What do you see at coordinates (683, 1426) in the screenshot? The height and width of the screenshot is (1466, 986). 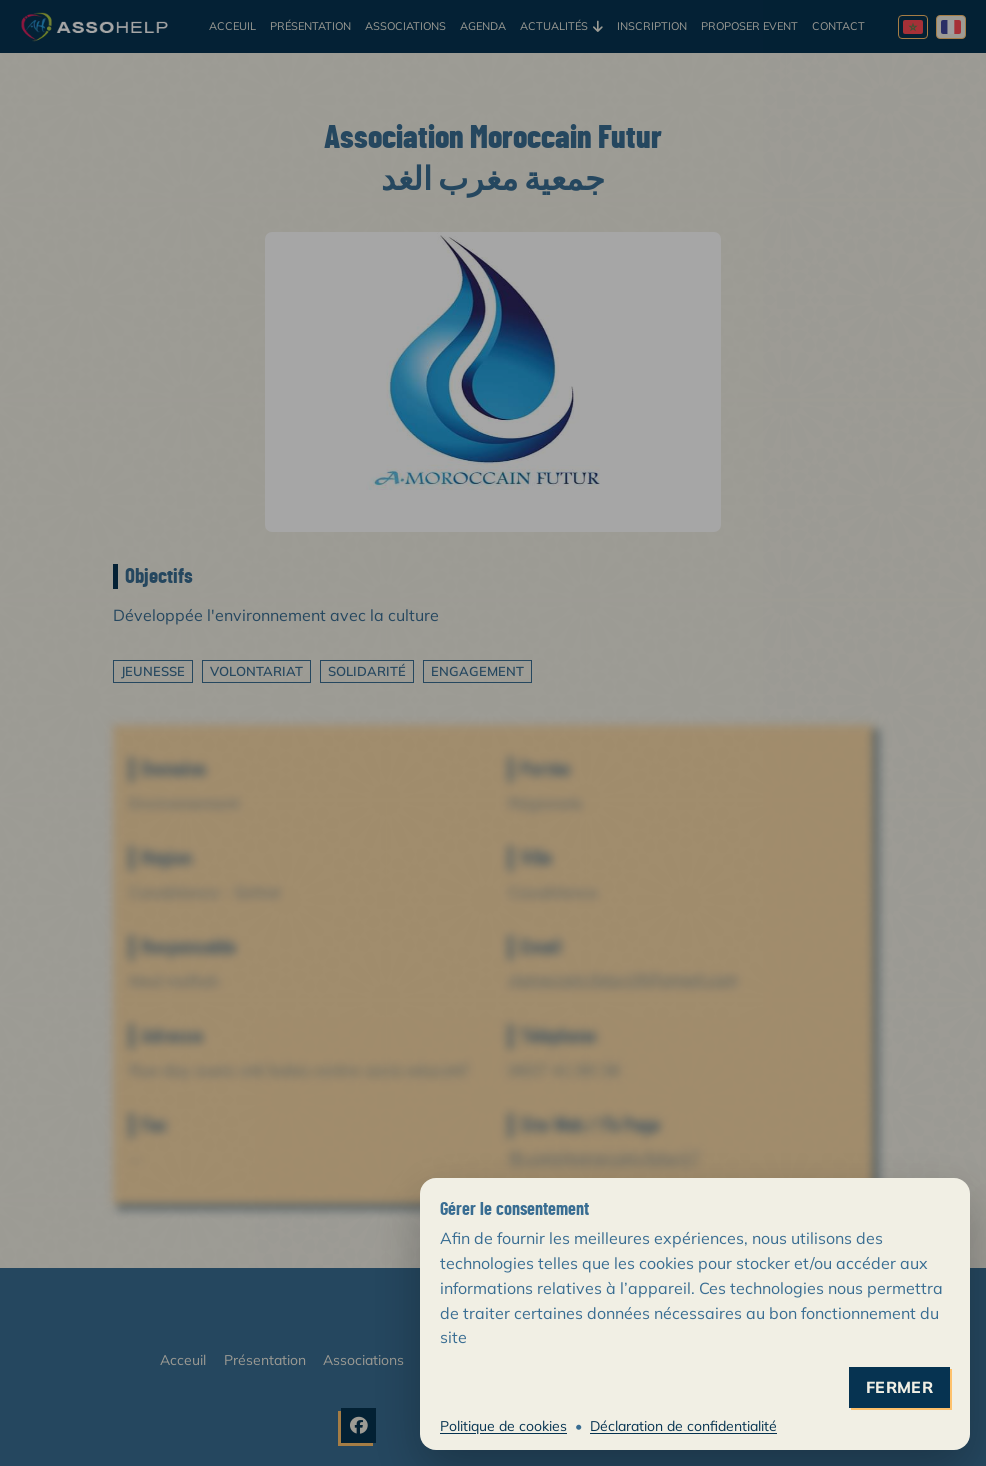 I see `Déclaration de confidentialité` at bounding box center [683, 1426].